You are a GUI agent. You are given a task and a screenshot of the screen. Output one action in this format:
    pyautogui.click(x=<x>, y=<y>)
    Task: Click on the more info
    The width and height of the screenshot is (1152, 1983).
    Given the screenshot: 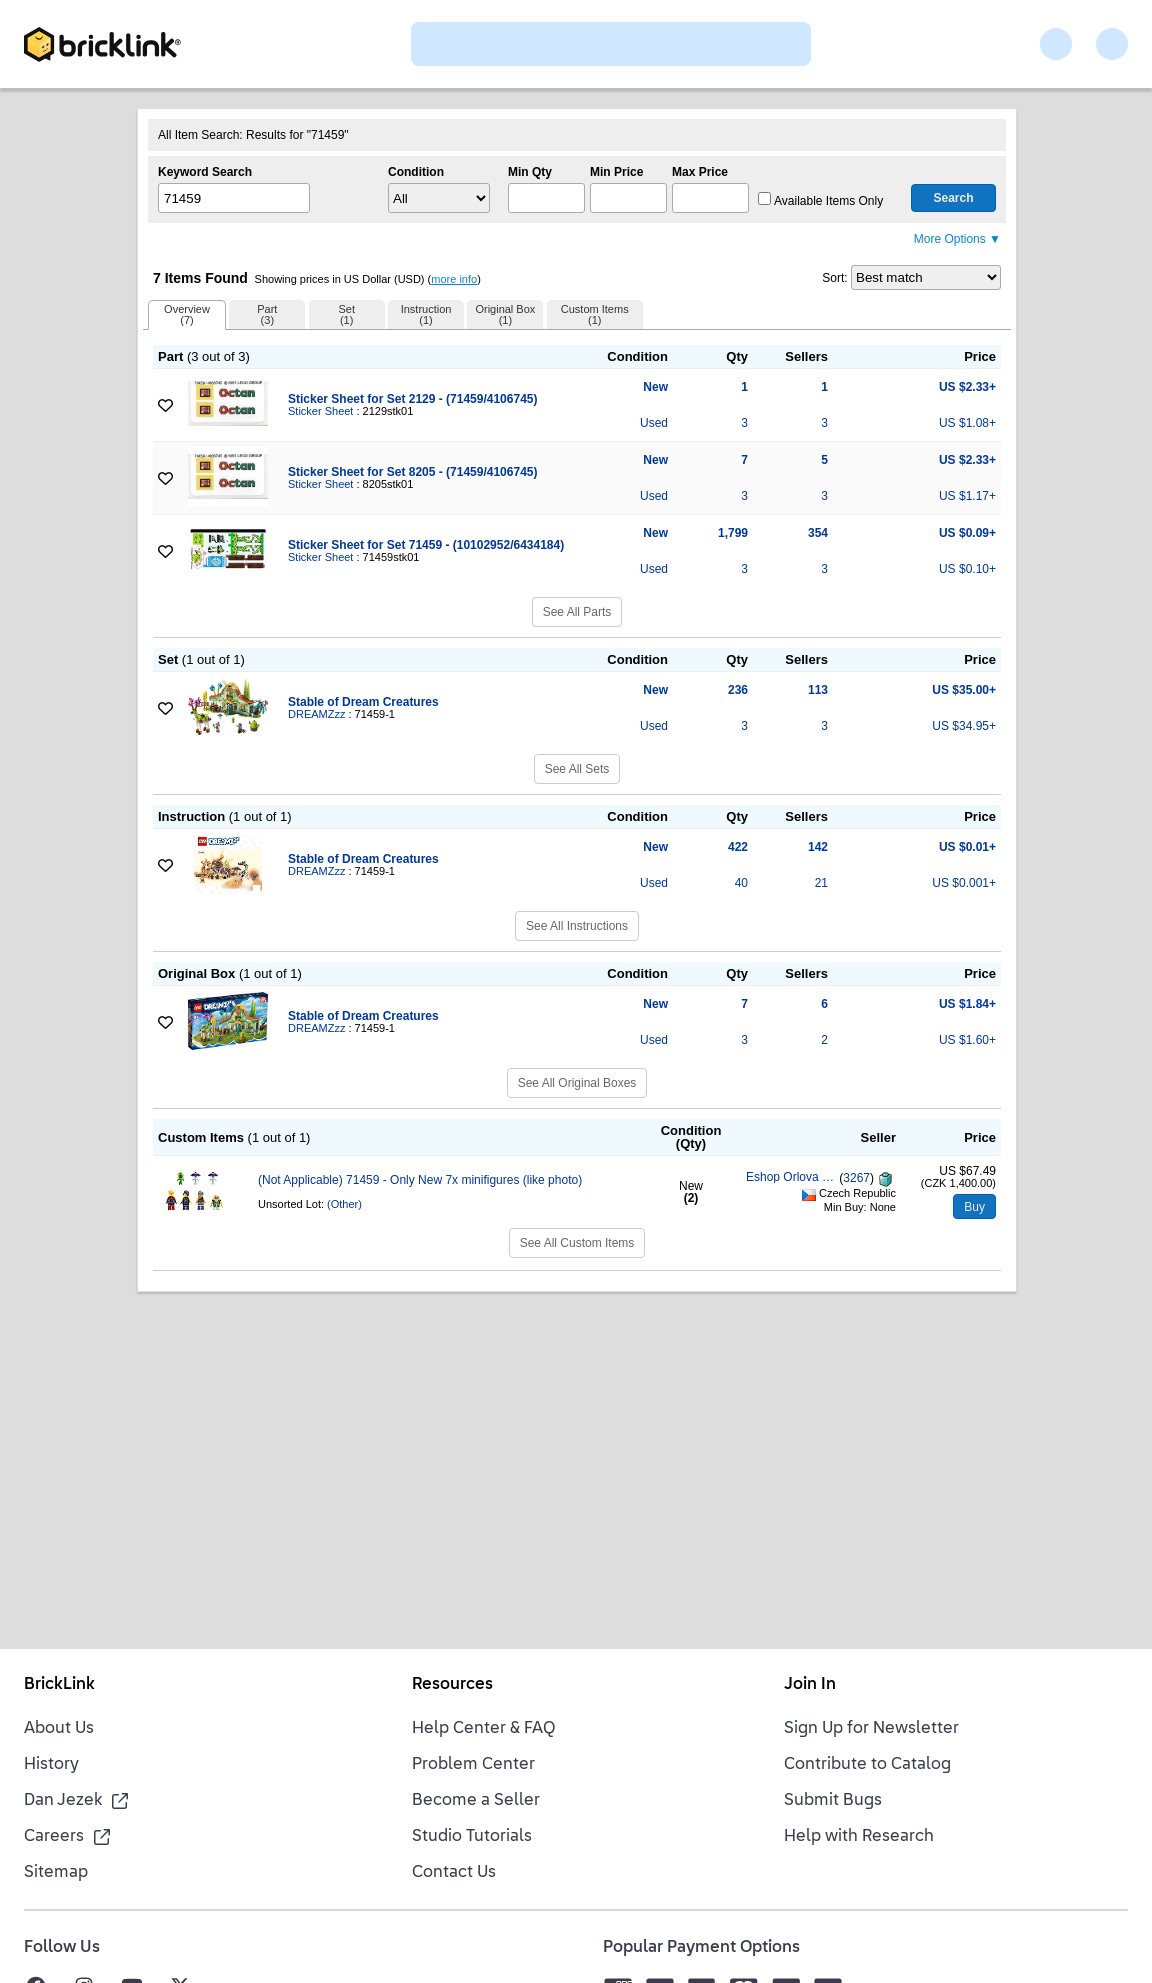 What is the action you would take?
    pyautogui.click(x=454, y=279)
    